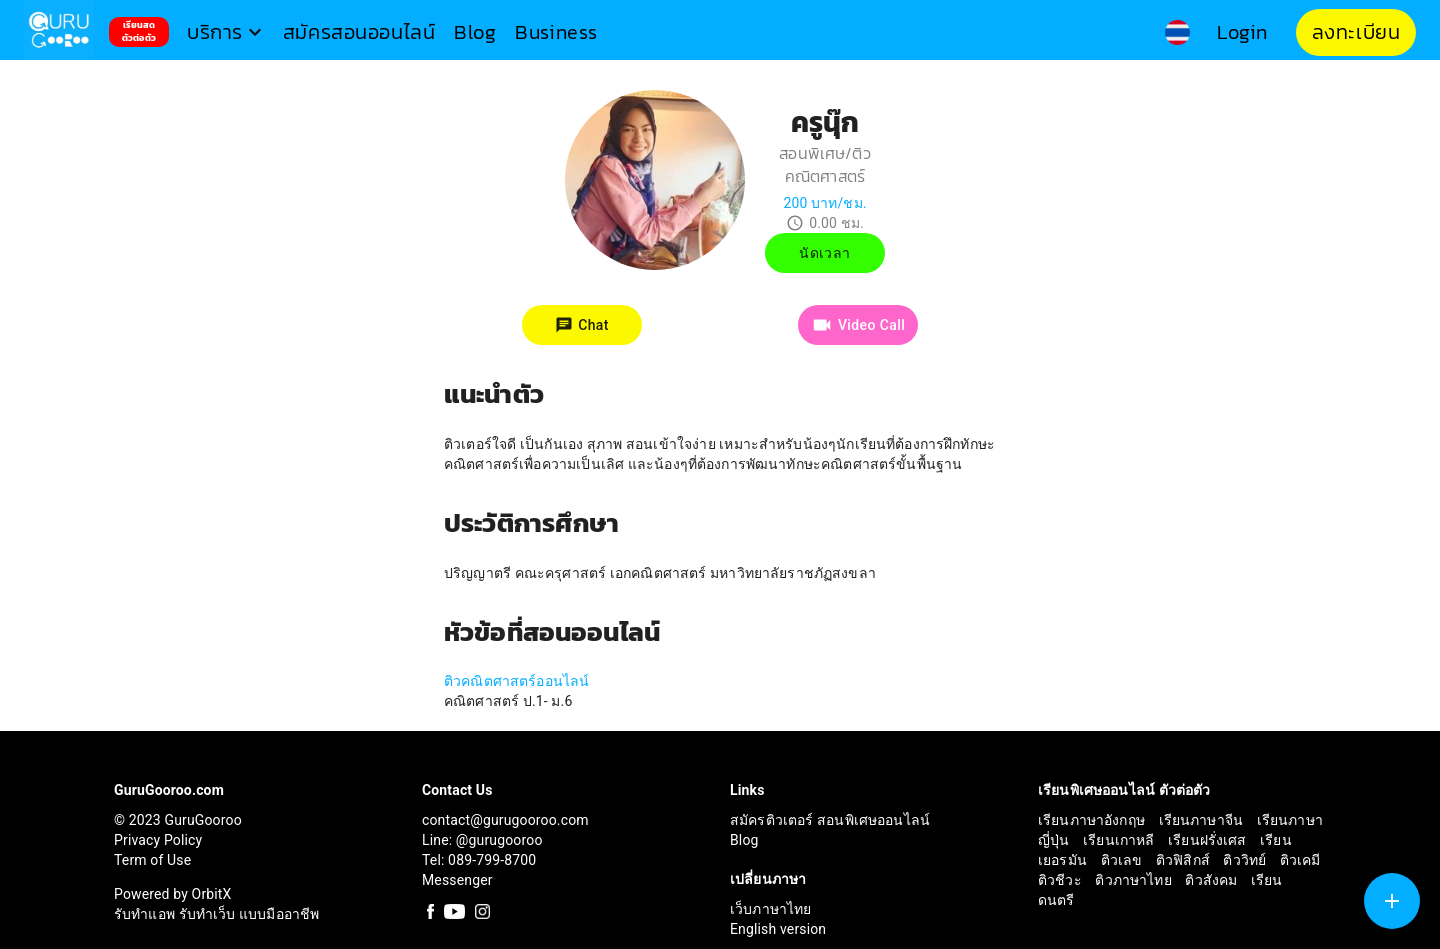 This screenshot has height=949, width=1440. I want to click on ติววิทย์, so click(1246, 860).